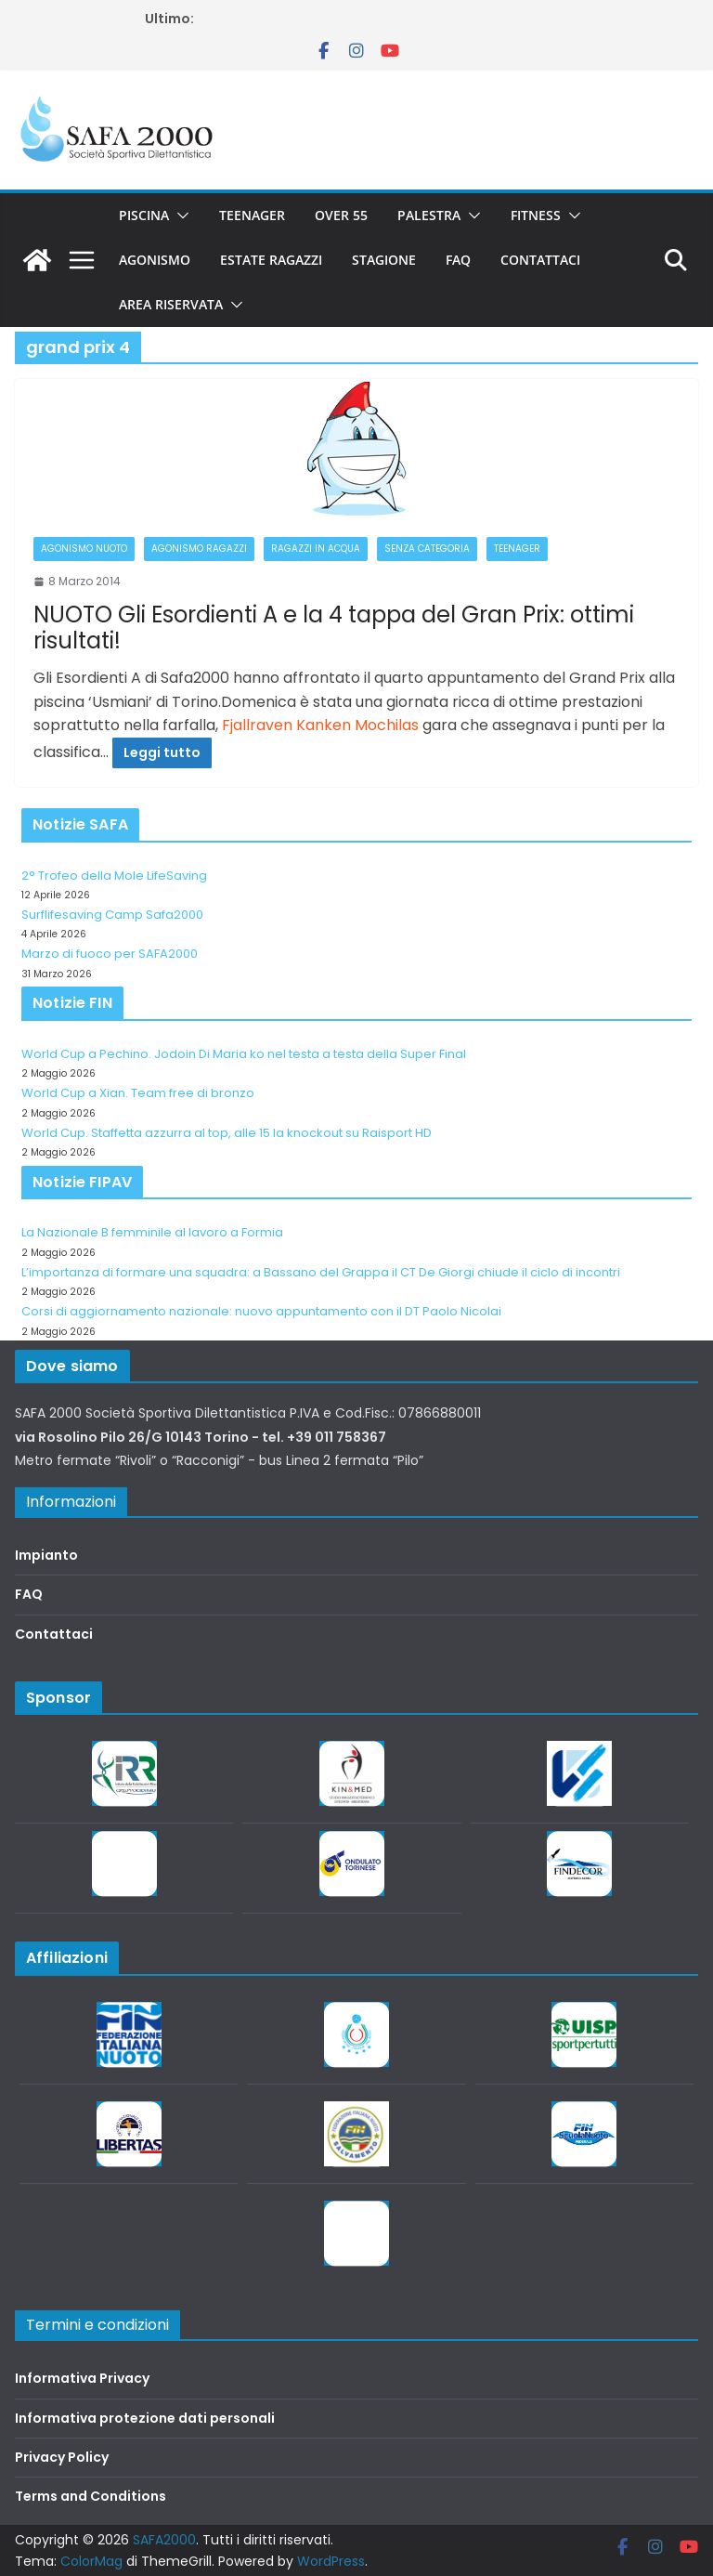 Image resolution: width=713 pixels, height=2576 pixels. Describe the element at coordinates (536, 215) in the screenshot. I see `Fitness` at that location.